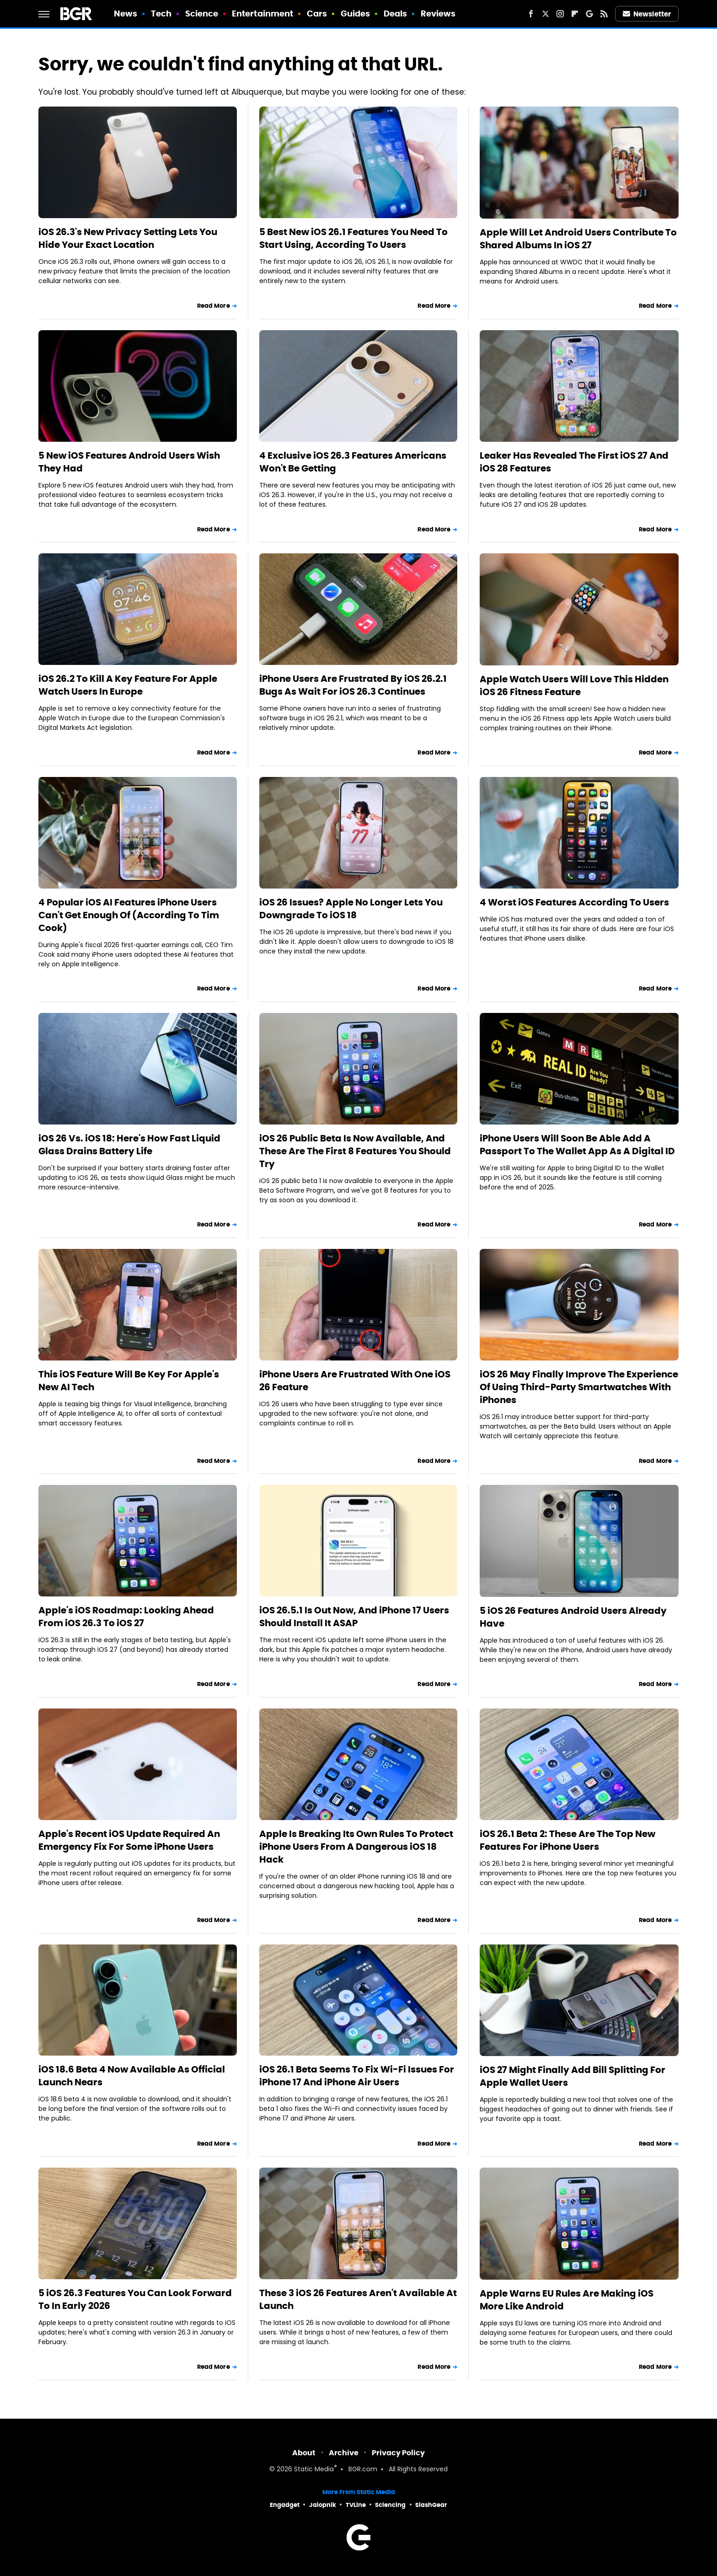  What do you see at coordinates (304, 2453) in the screenshot?
I see `About` at bounding box center [304, 2453].